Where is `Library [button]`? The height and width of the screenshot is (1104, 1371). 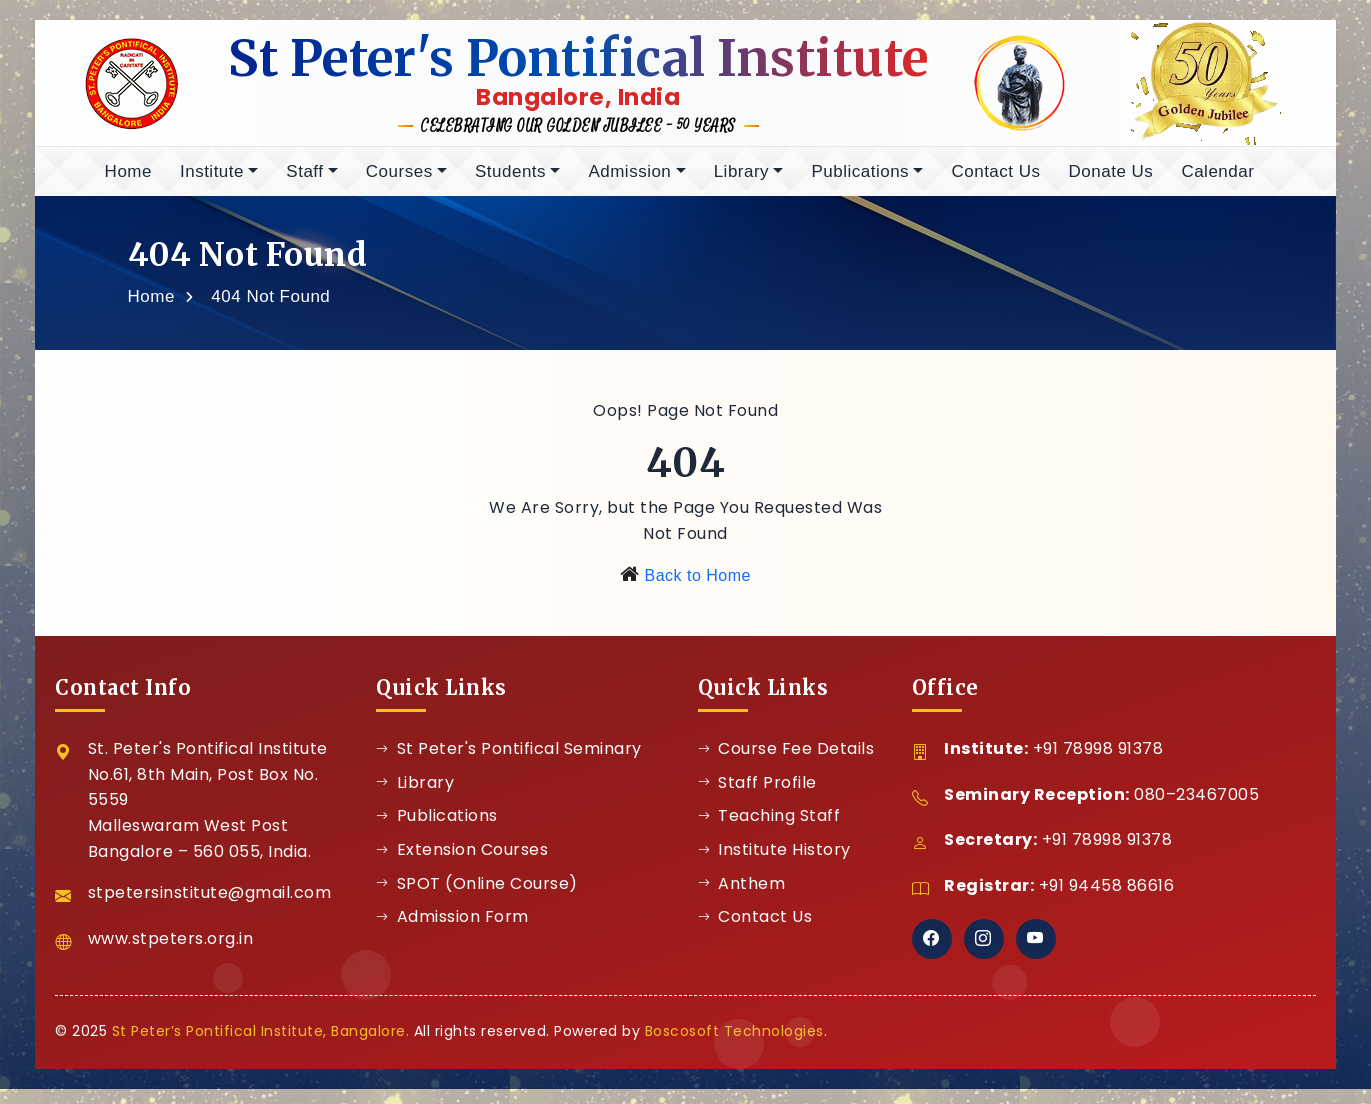 Library [button] is located at coordinates (741, 186).